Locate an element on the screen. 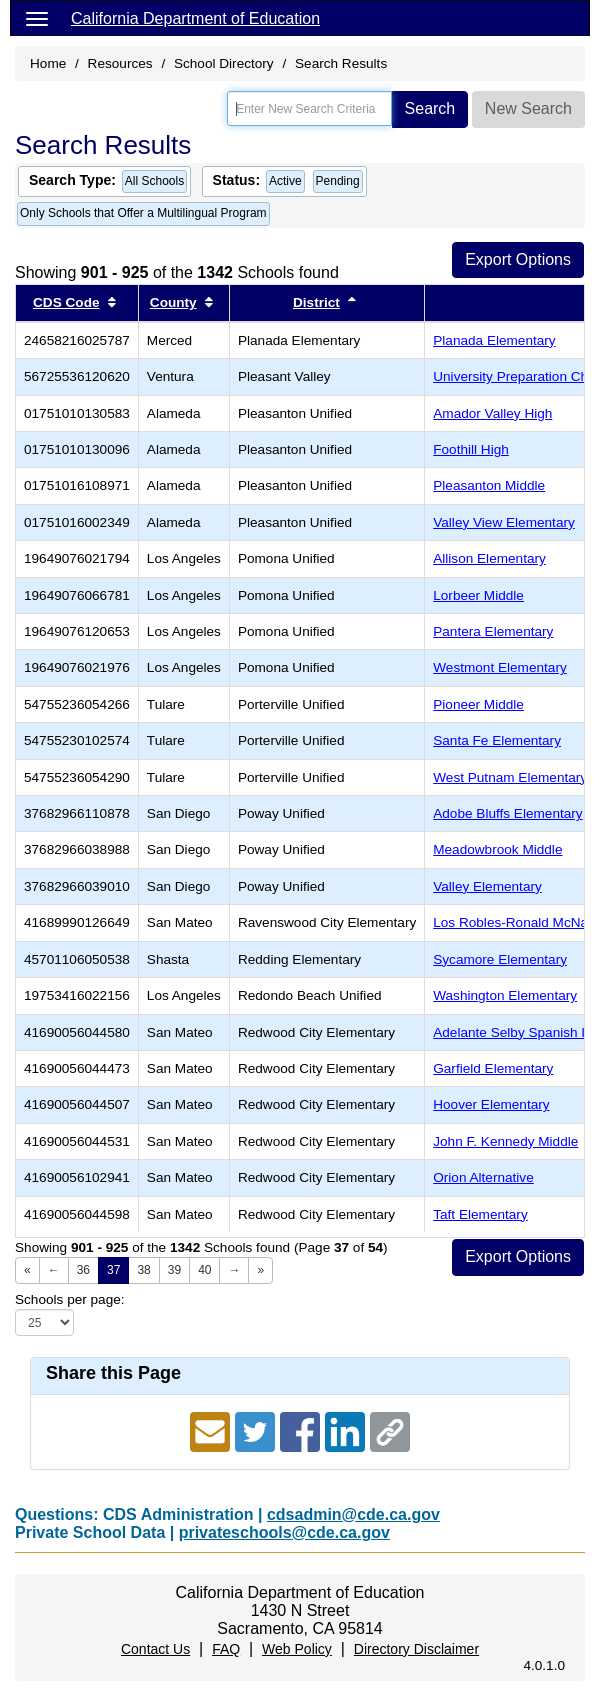  38 is located at coordinates (143, 1270).